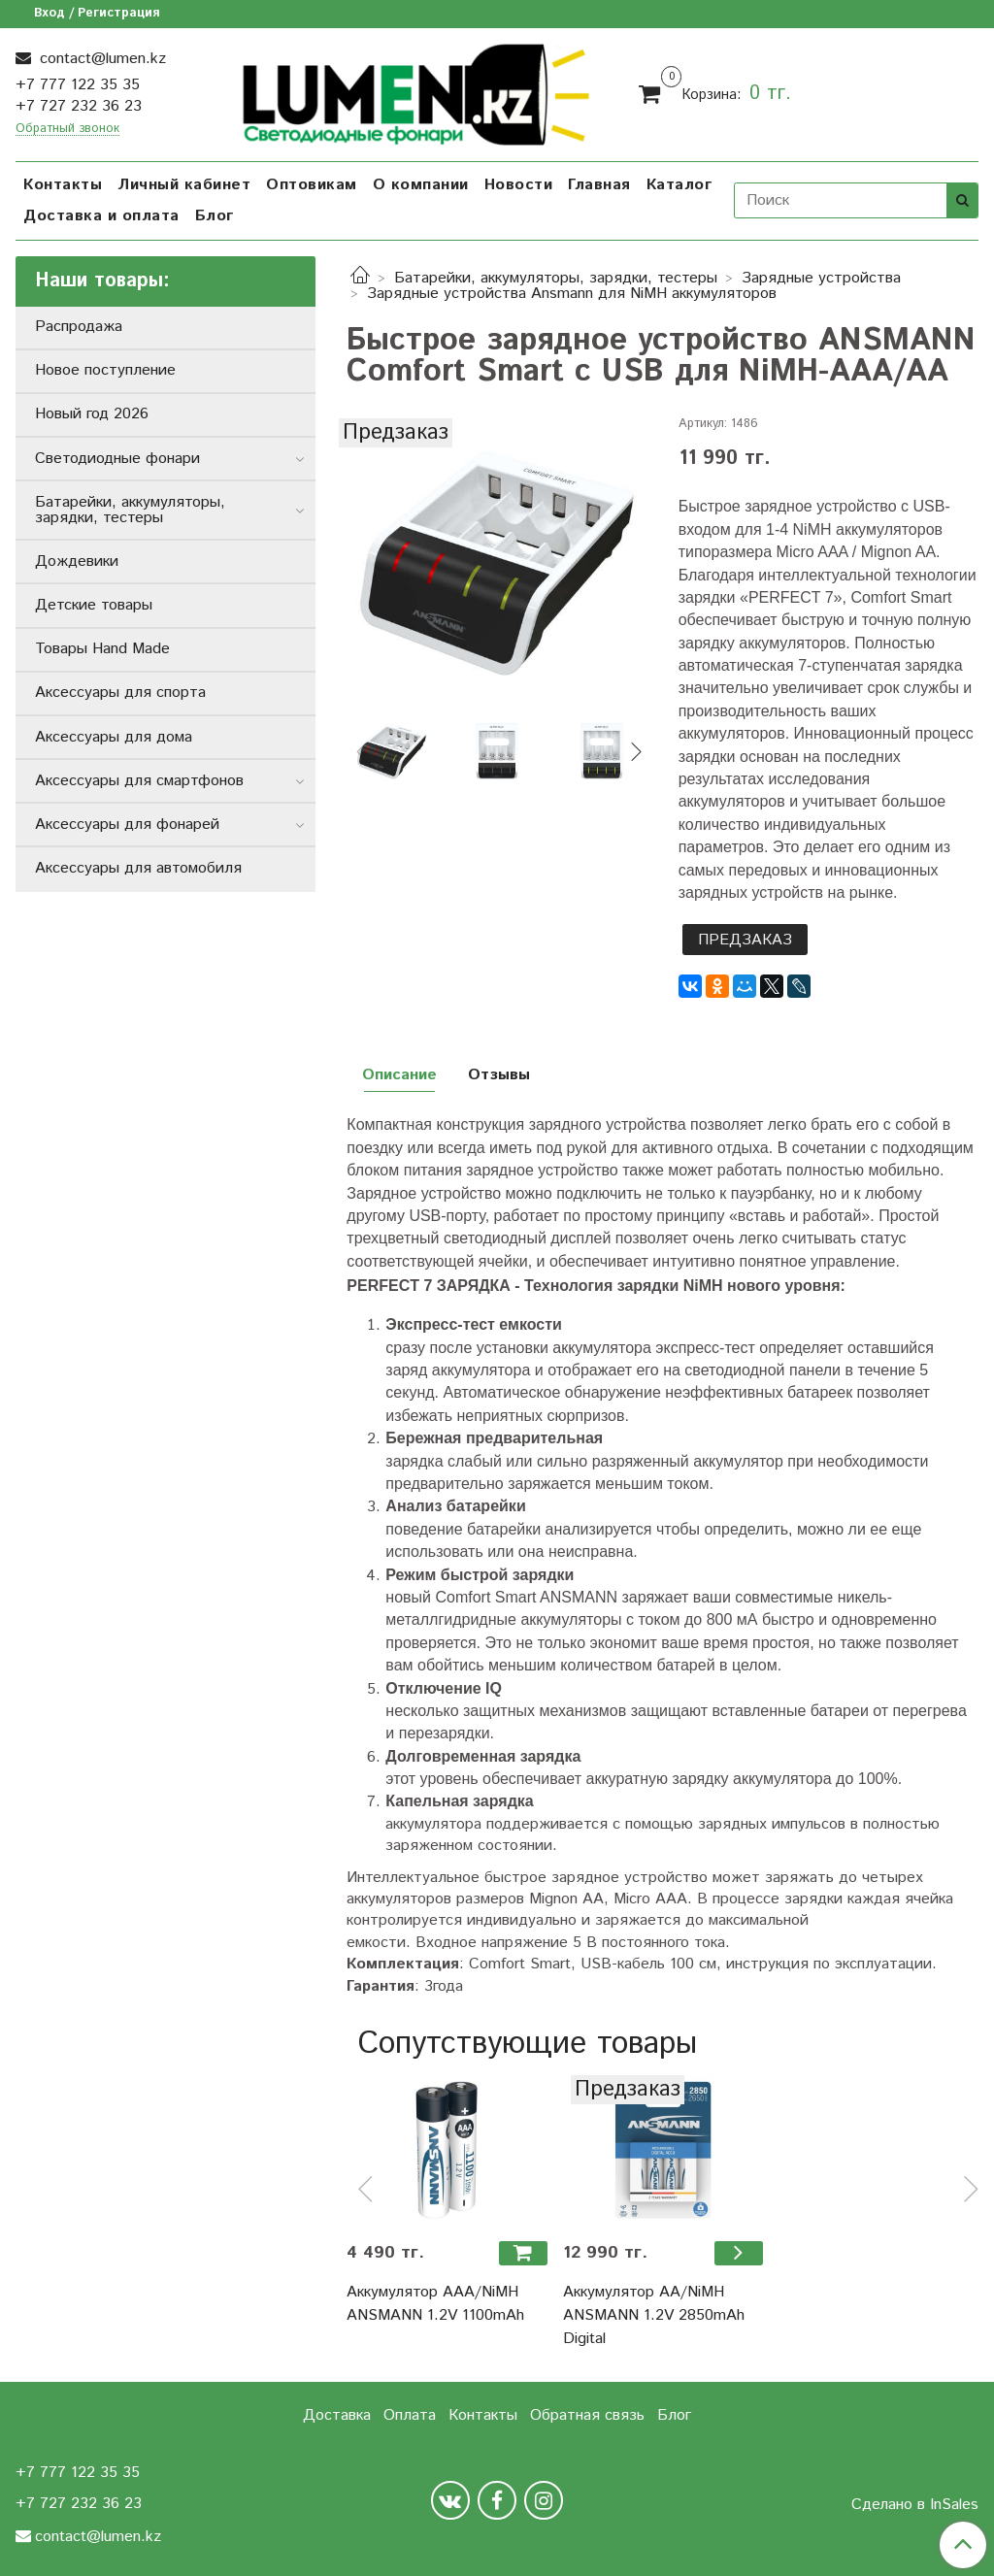 The width and height of the screenshot is (994, 2576). What do you see at coordinates (409, 2415) in the screenshot?
I see `Оплата` at bounding box center [409, 2415].